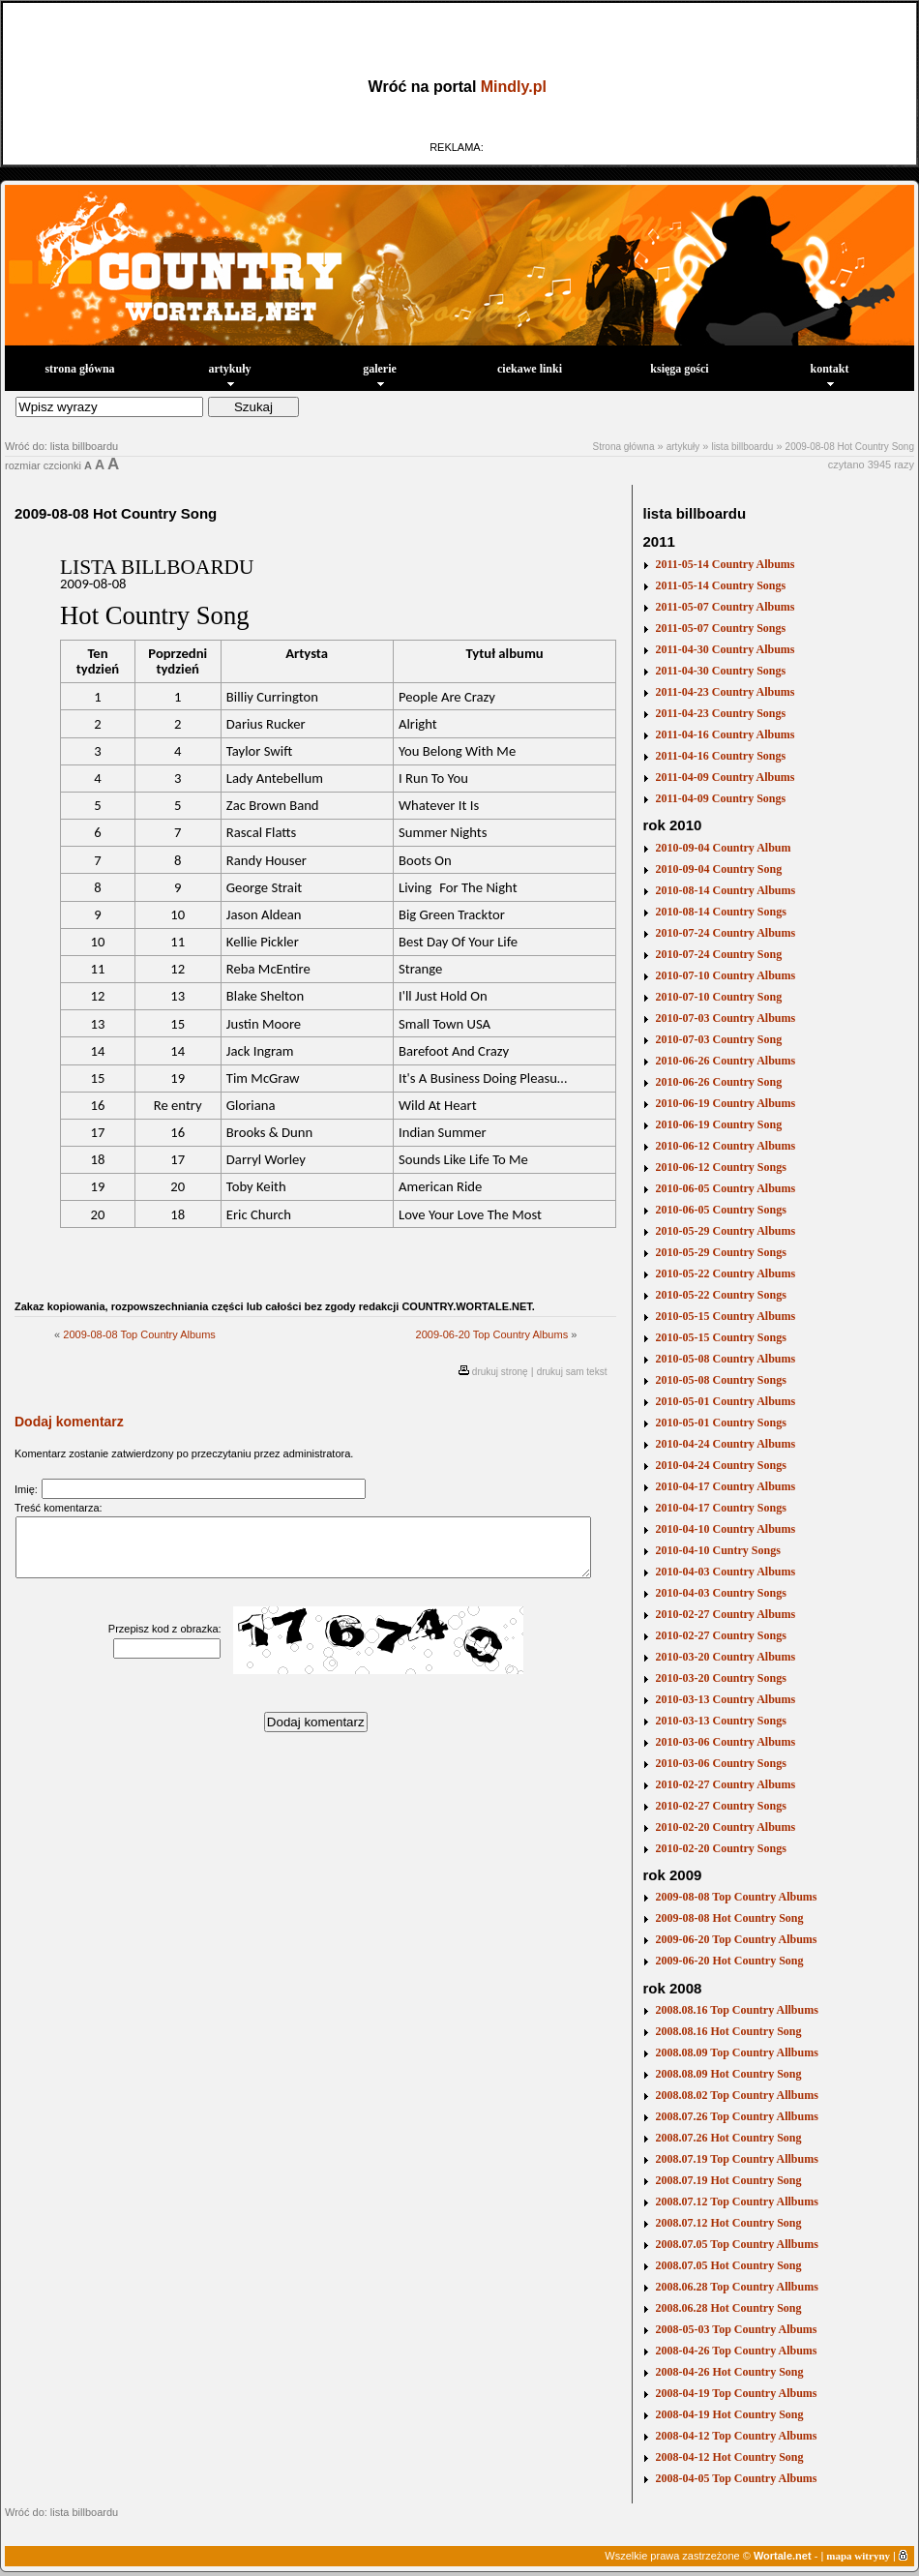 This screenshot has width=919, height=2576. Describe the element at coordinates (858, 2555) in the screenshot. I see `mapa witryny` at that location.